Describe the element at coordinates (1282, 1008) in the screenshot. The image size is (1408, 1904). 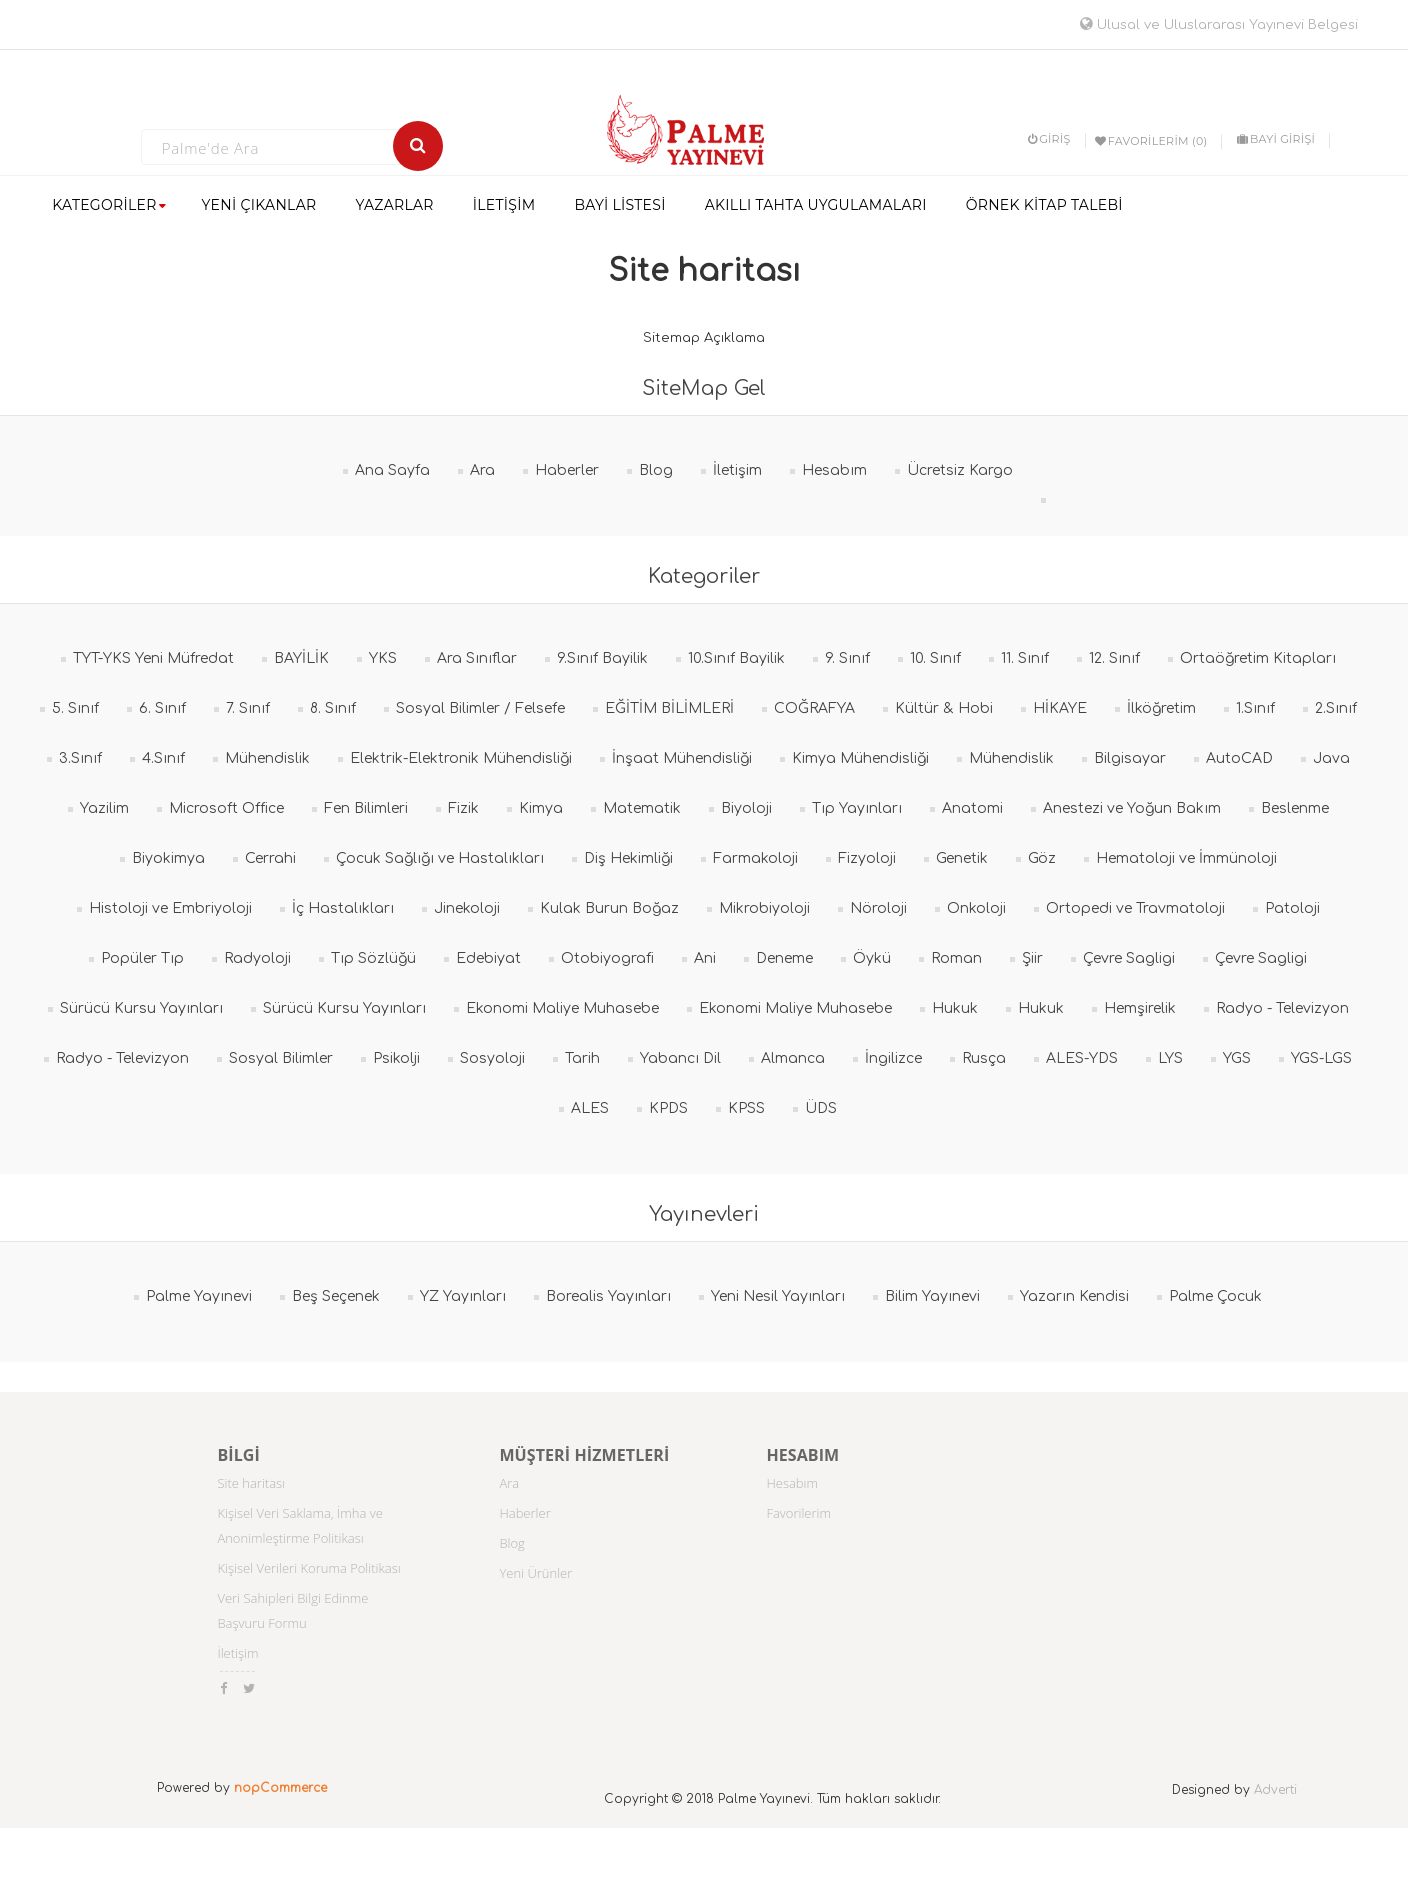
I see `Radyo - Televizyon` at that location.